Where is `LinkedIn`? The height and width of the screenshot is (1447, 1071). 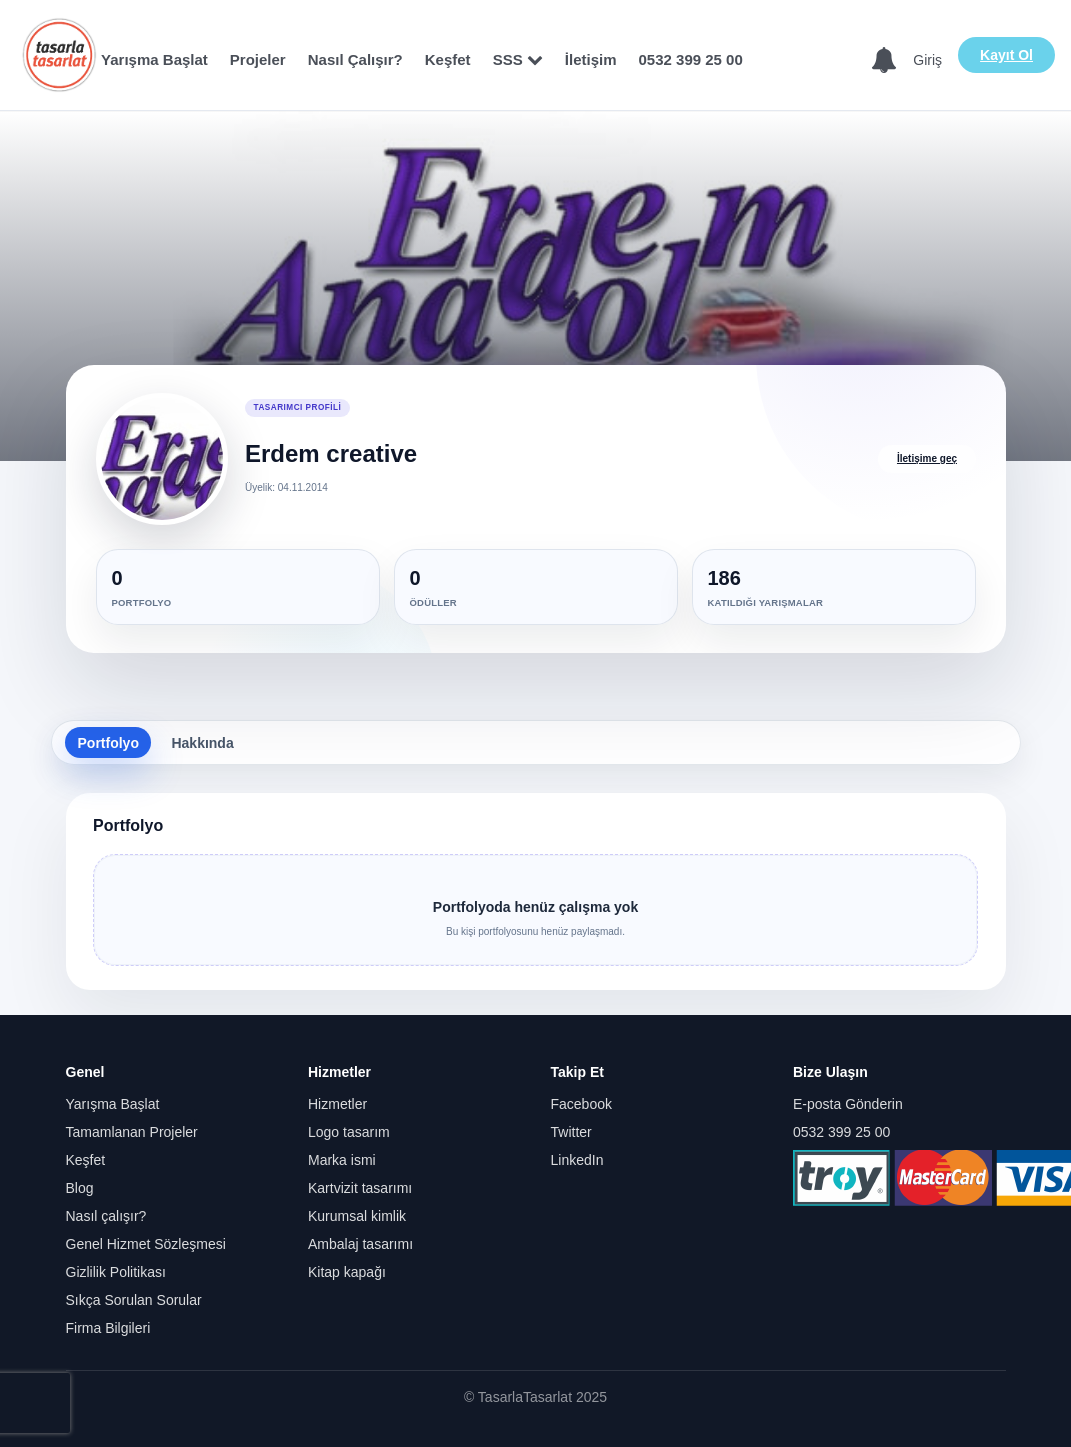 LinkedIn is located at coordinates (577, 1160).